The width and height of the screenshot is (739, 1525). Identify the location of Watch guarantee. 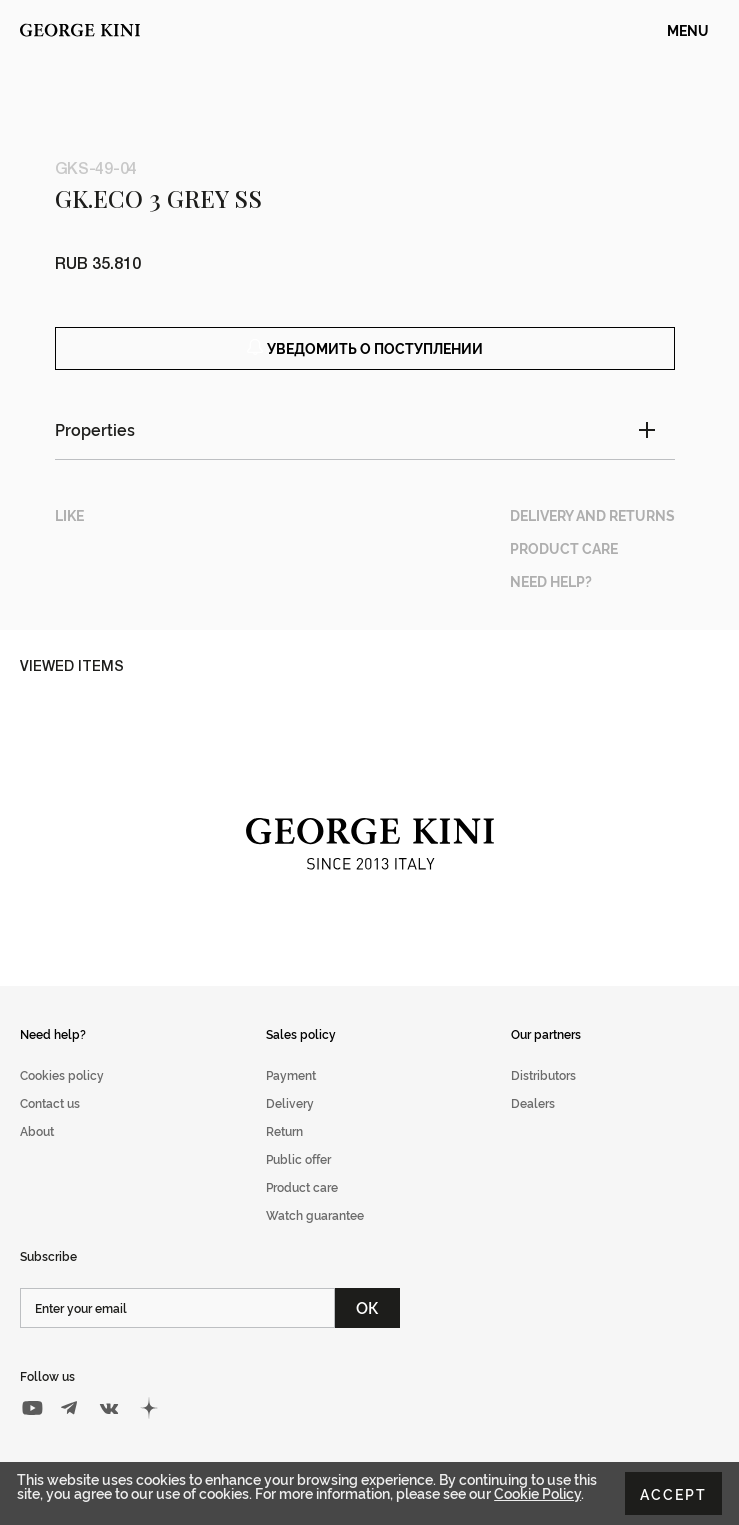
(315, 1214).